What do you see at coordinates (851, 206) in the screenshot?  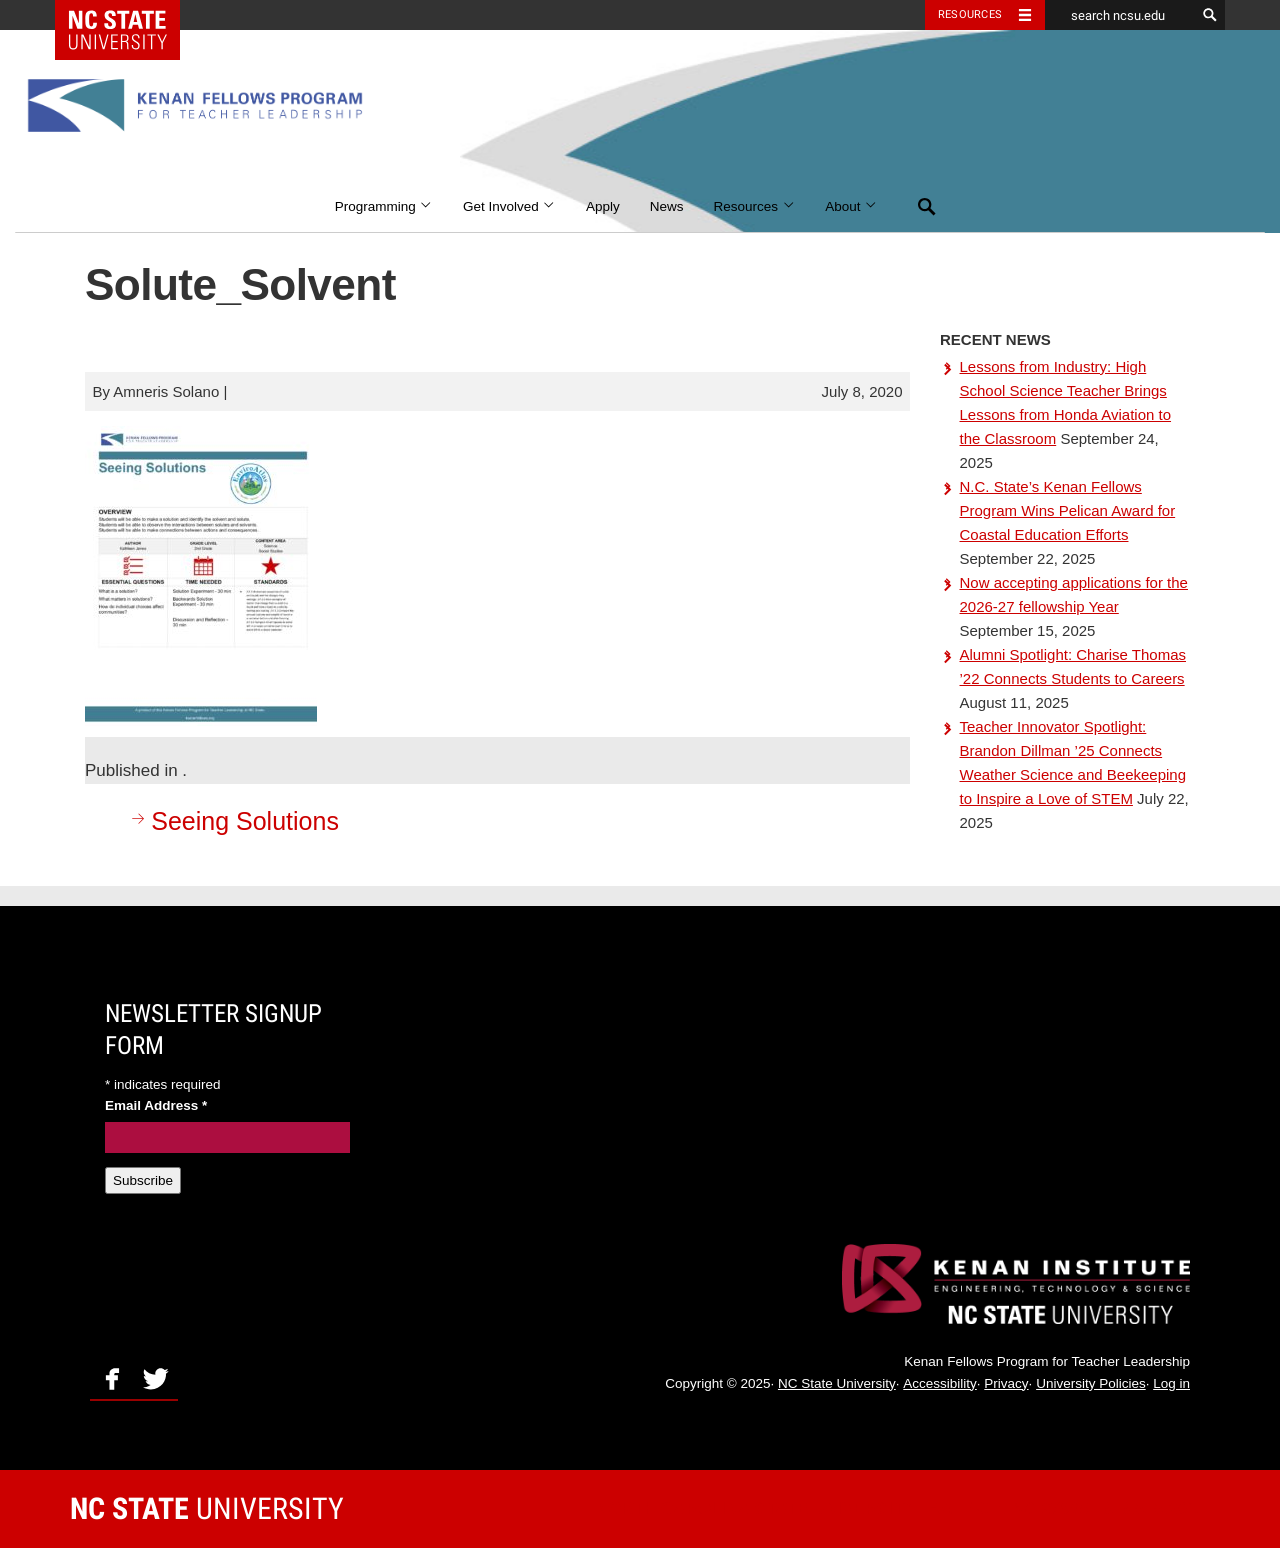 I see `About` at bounding box center [851, 206].